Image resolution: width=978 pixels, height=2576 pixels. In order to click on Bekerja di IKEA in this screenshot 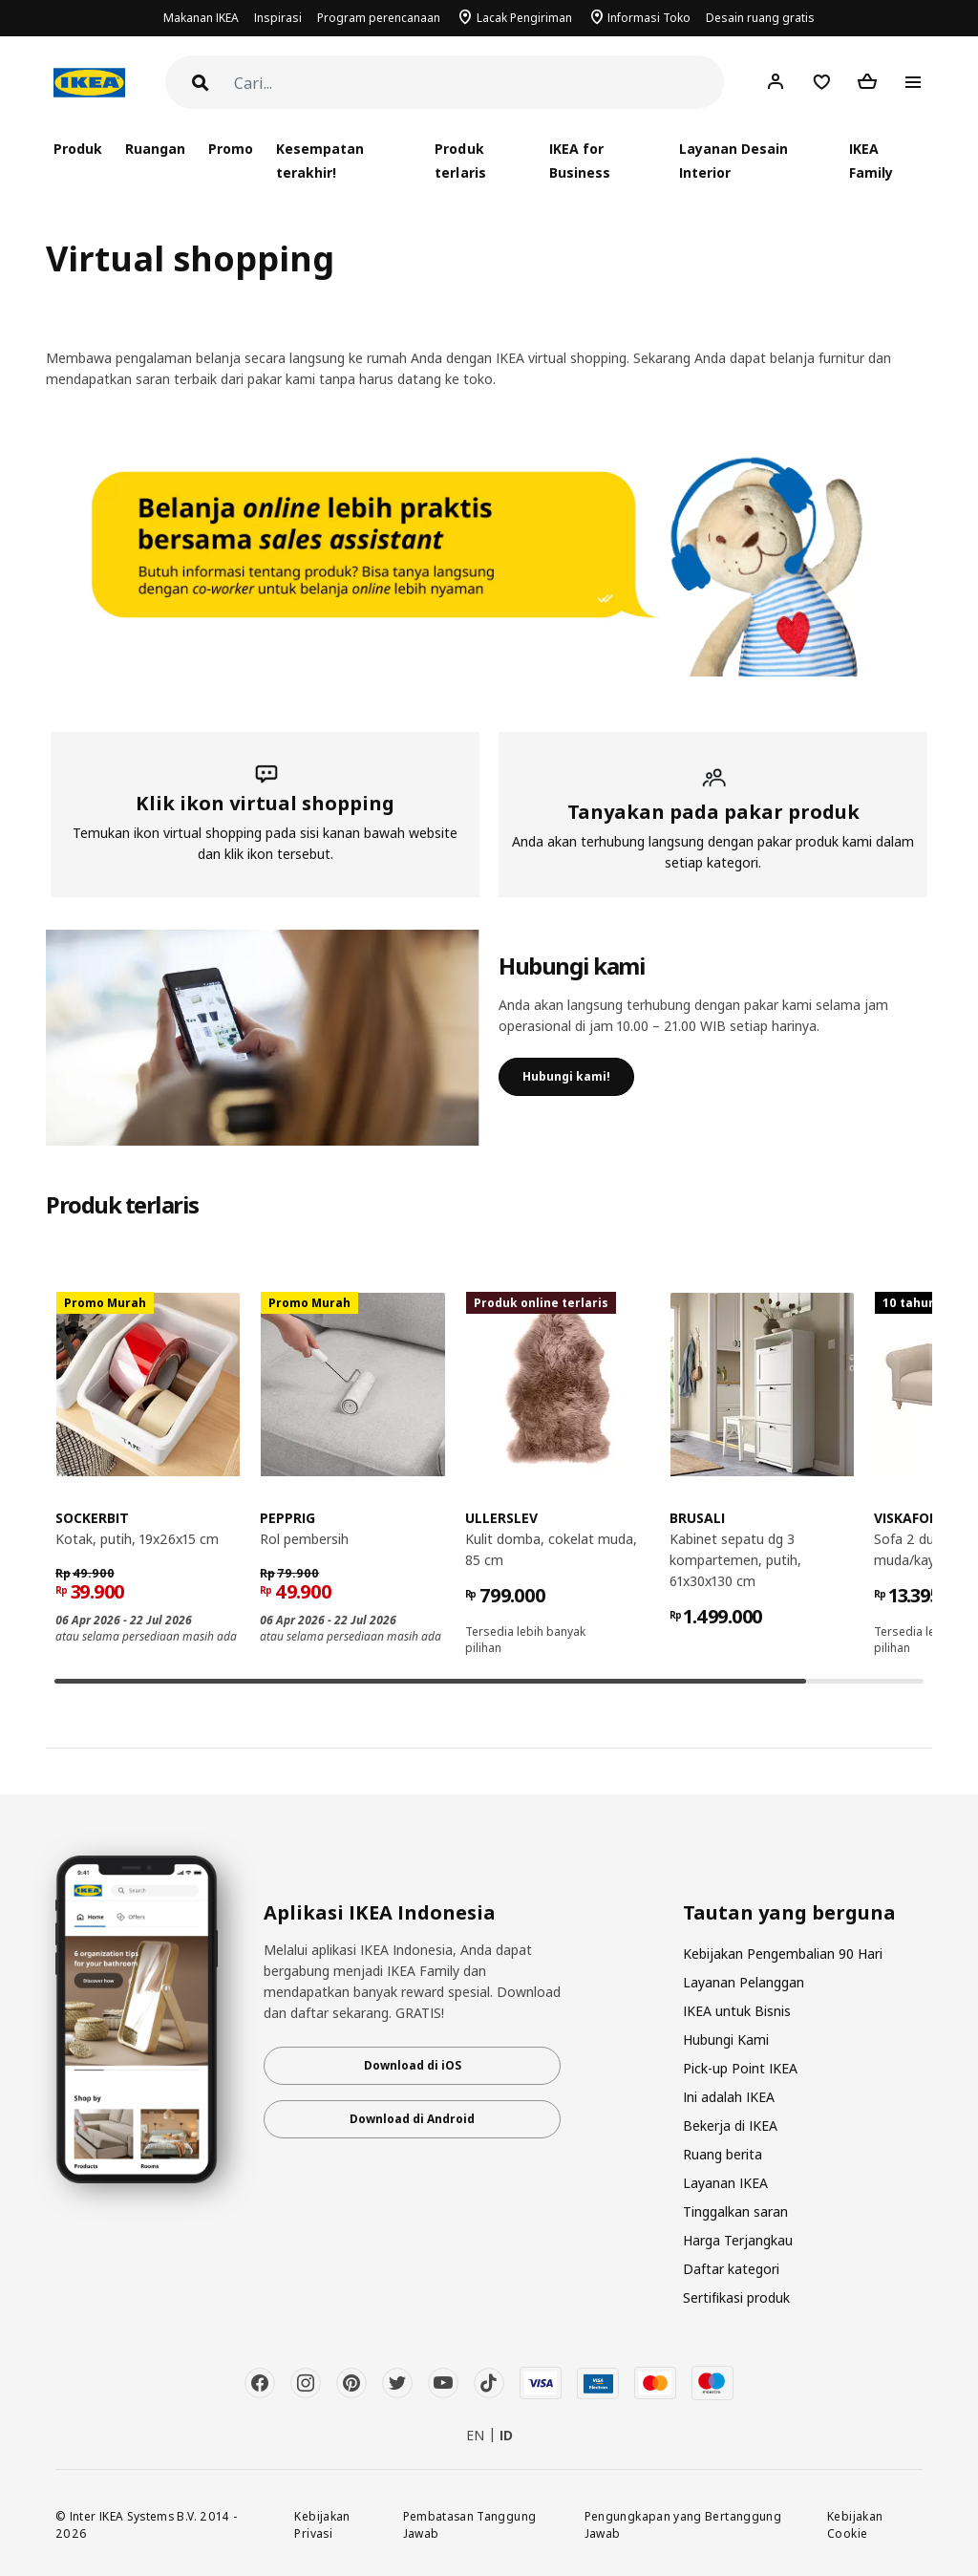, I will do `click(730, 2125)`.